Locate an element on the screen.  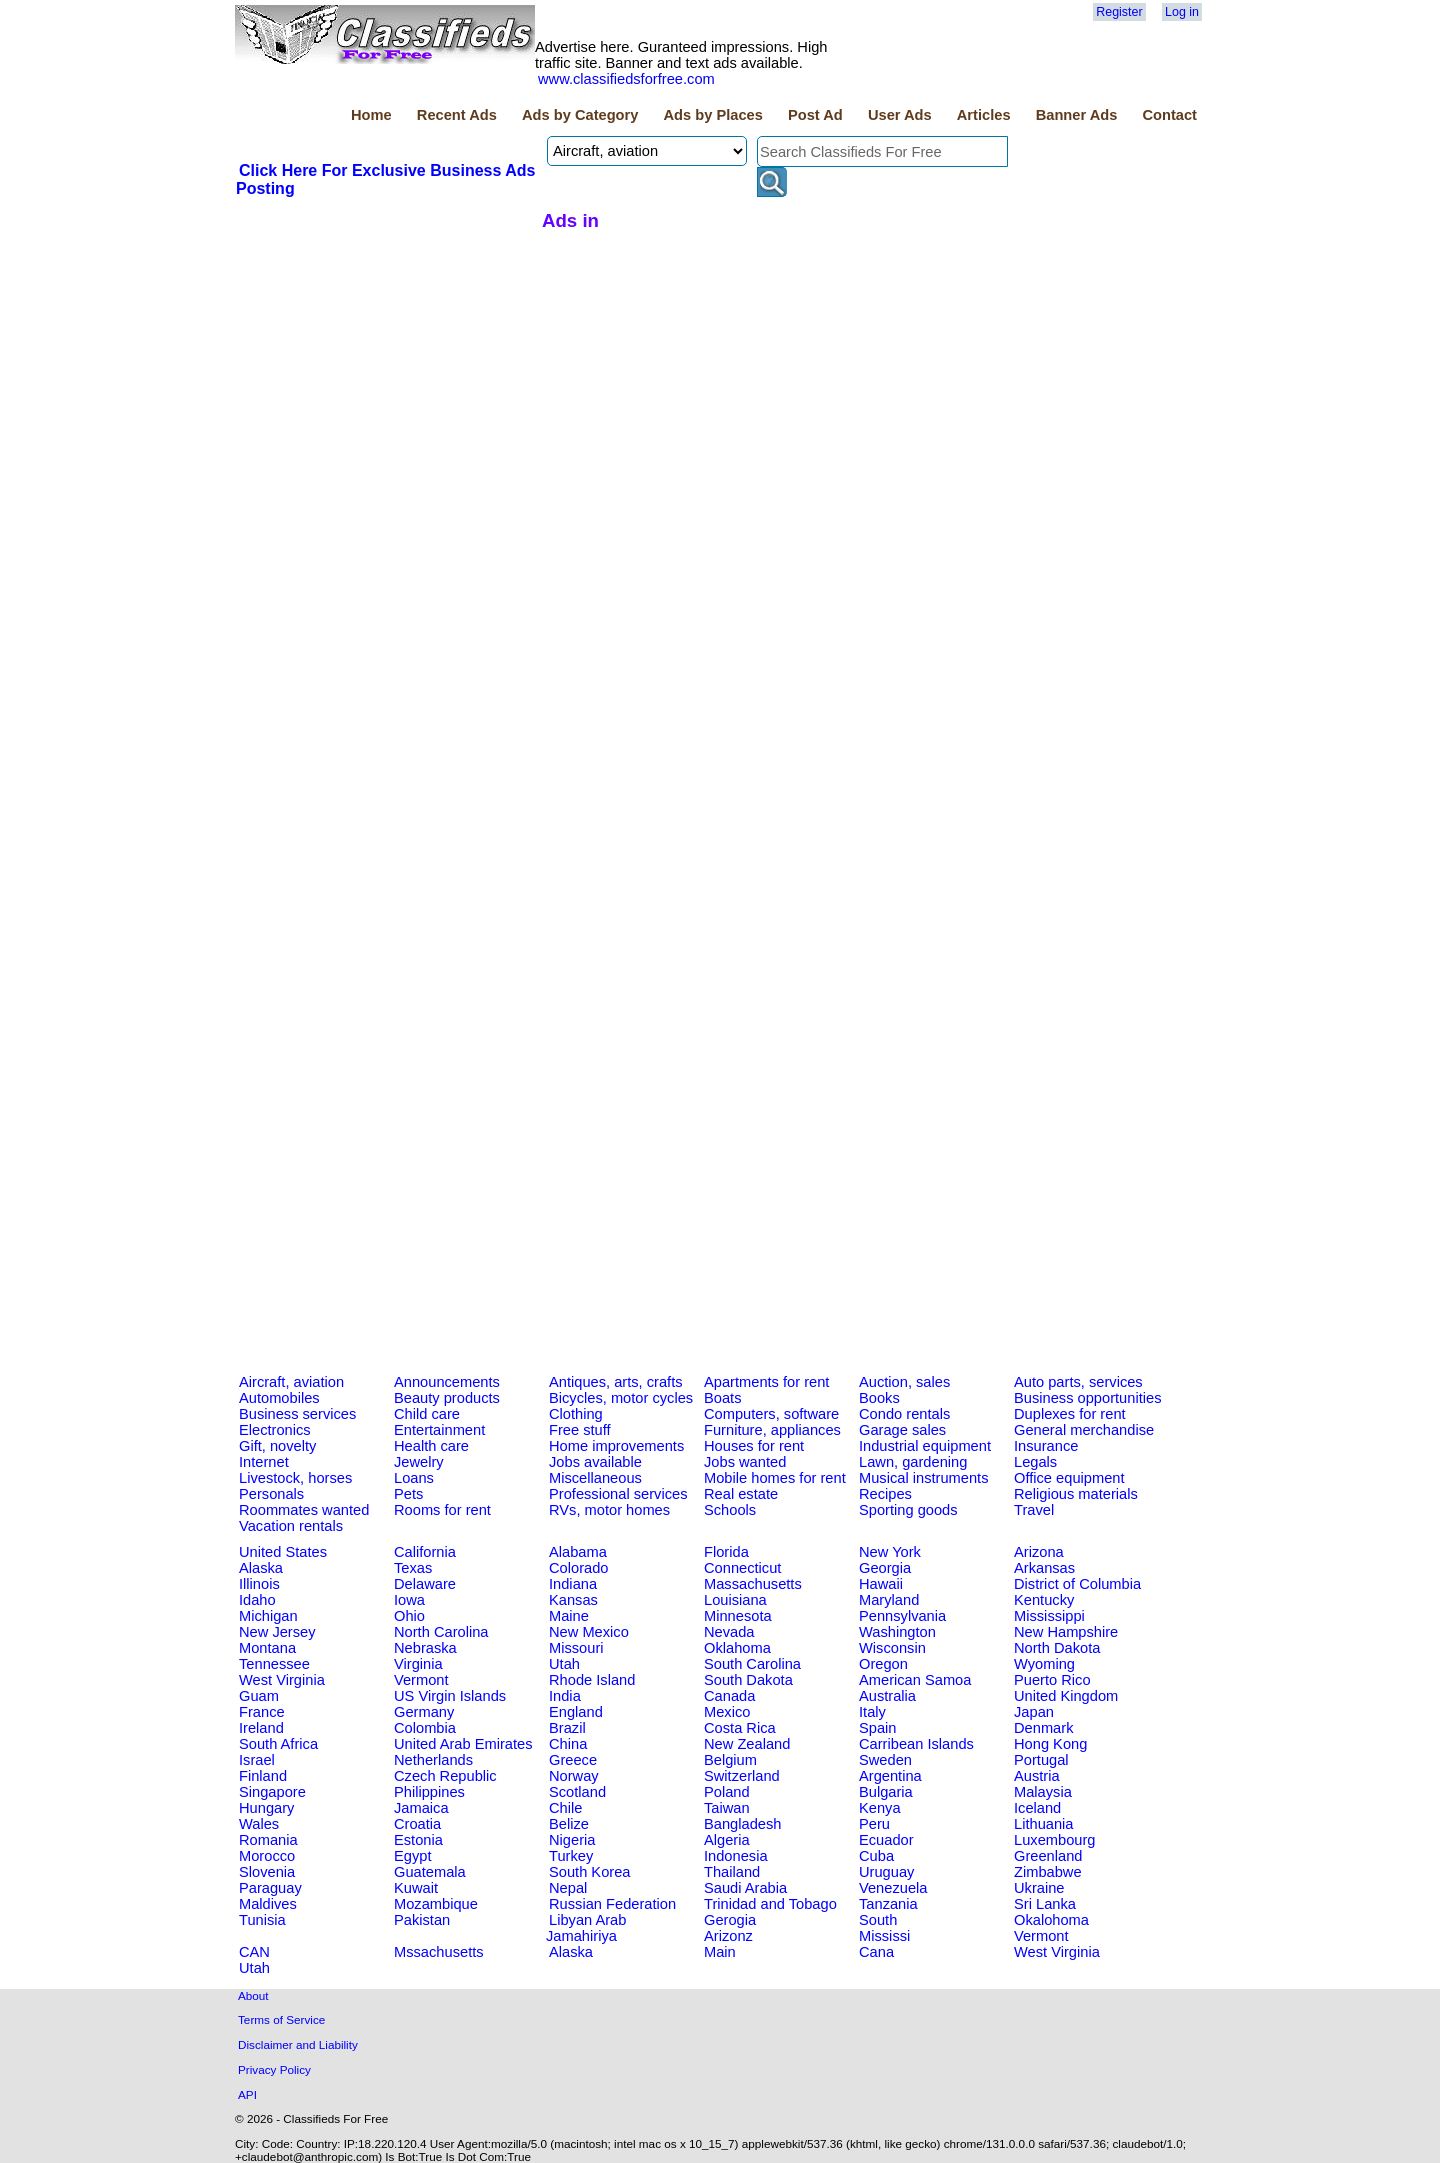
Antiques, arts, crafts is located at coordinates (616, 1382).